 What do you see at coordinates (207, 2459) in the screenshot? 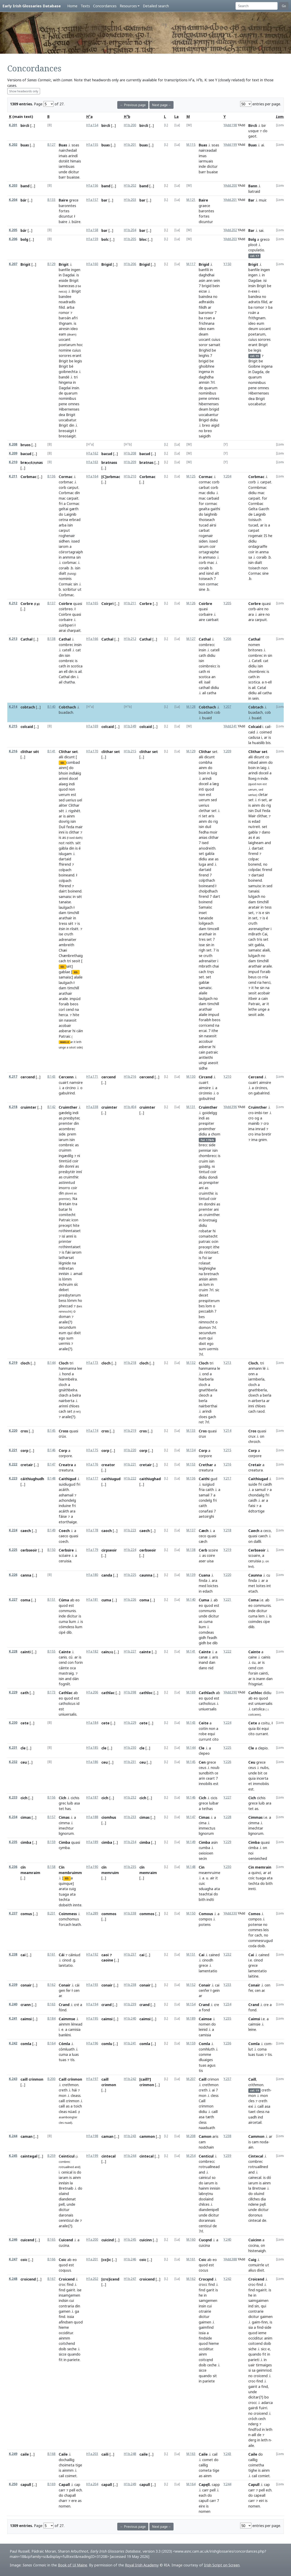
I see `comet` at bounding box center [207, 2459].